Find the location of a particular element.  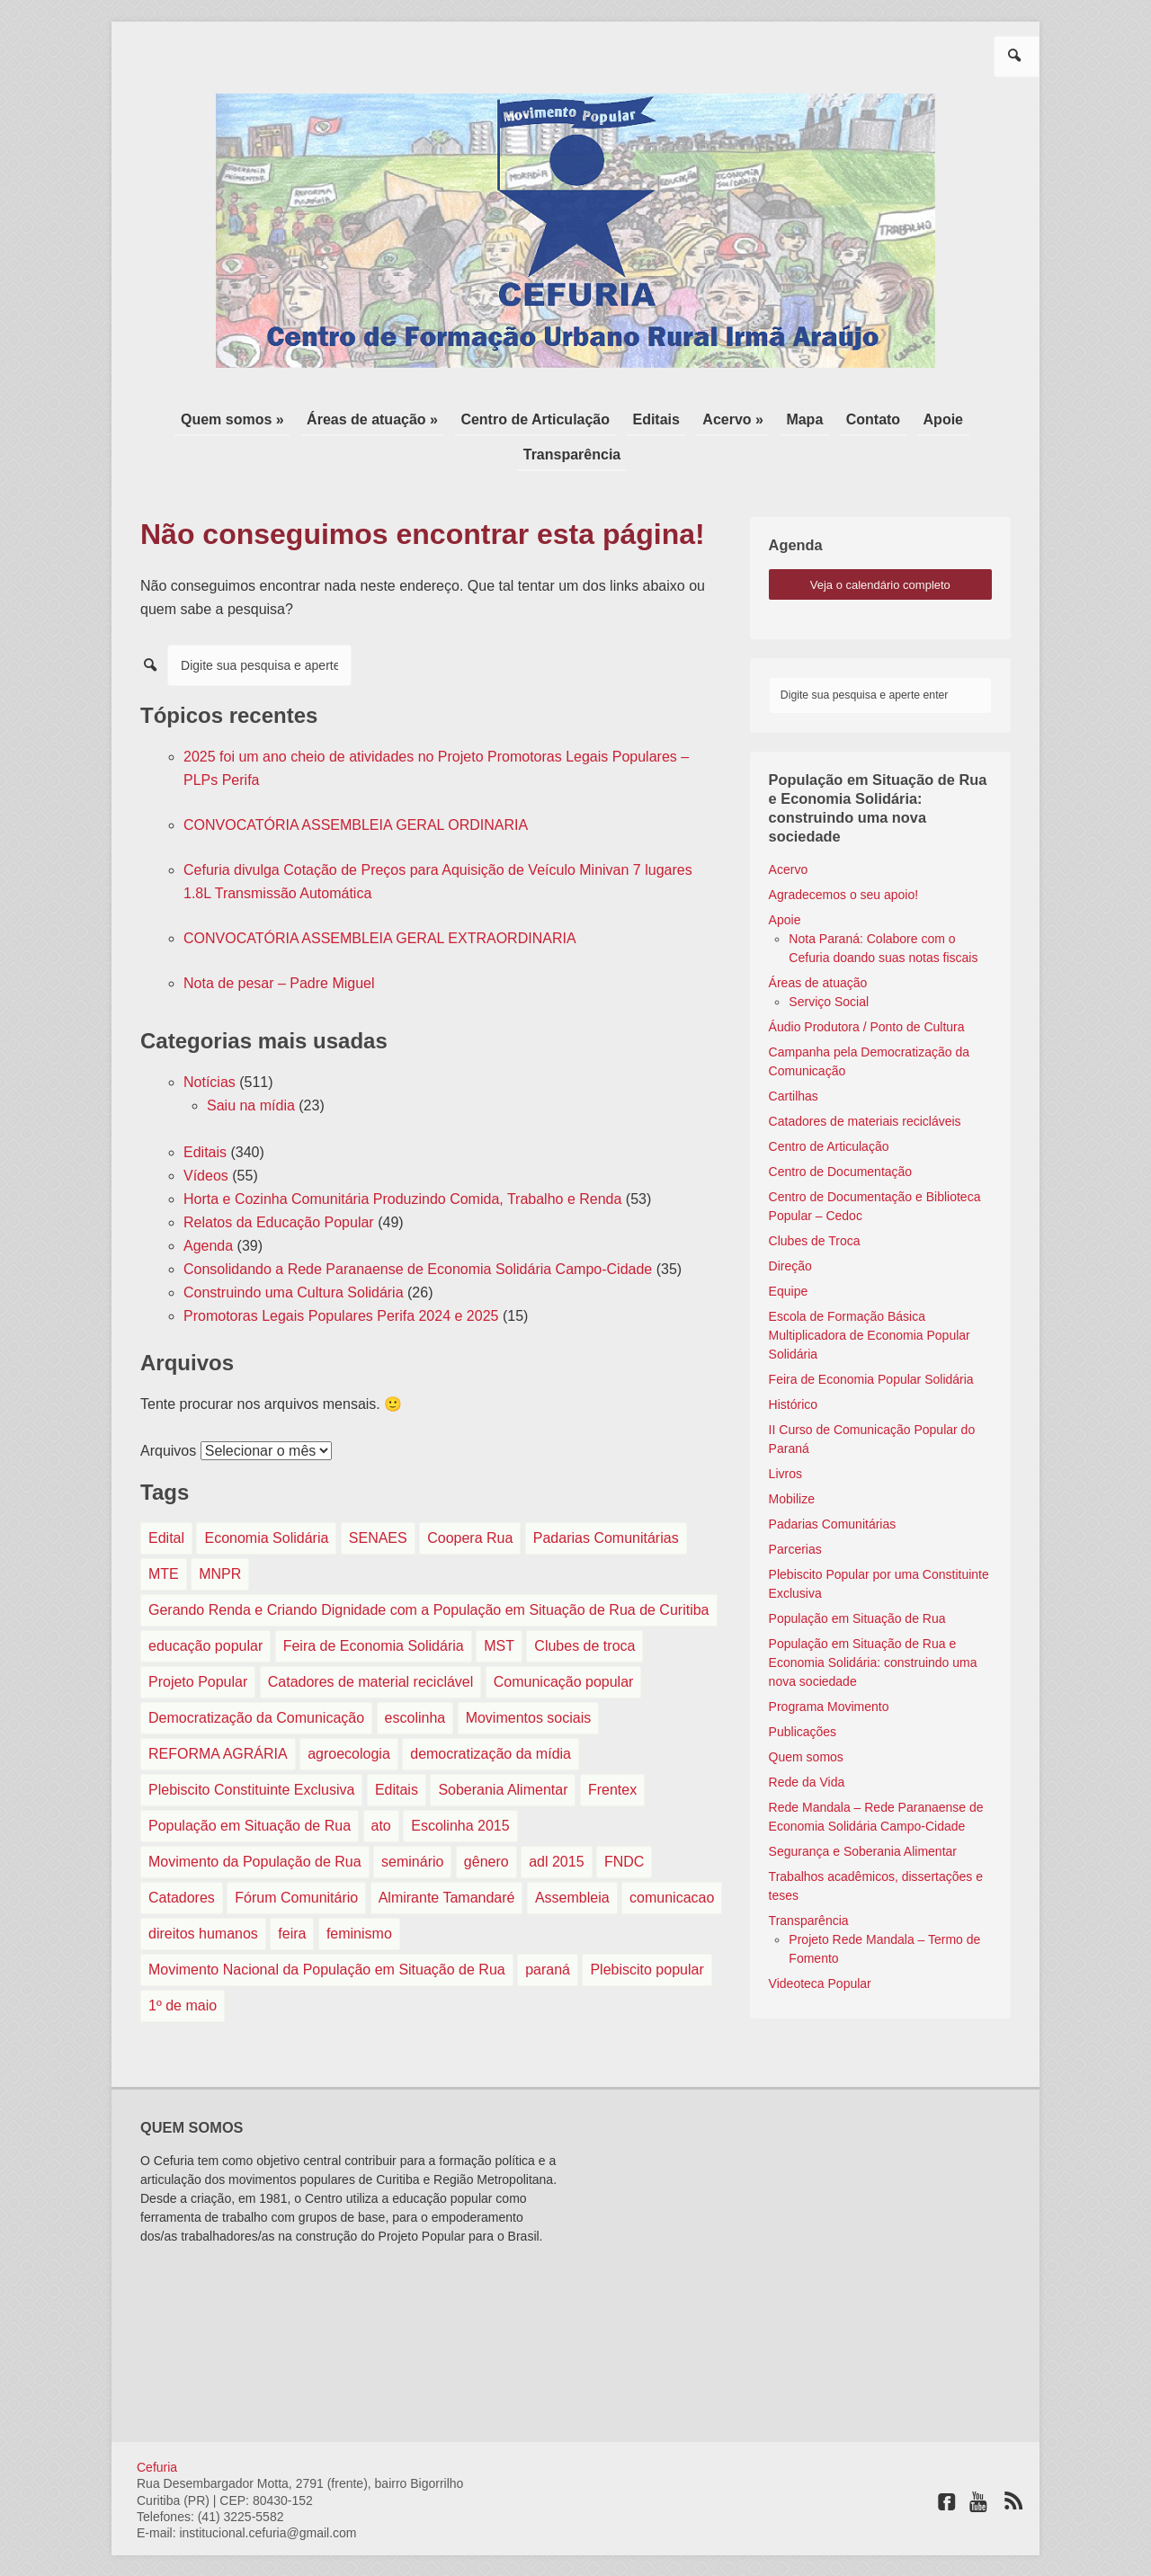

Apoie is located at coordinates (864, 417).